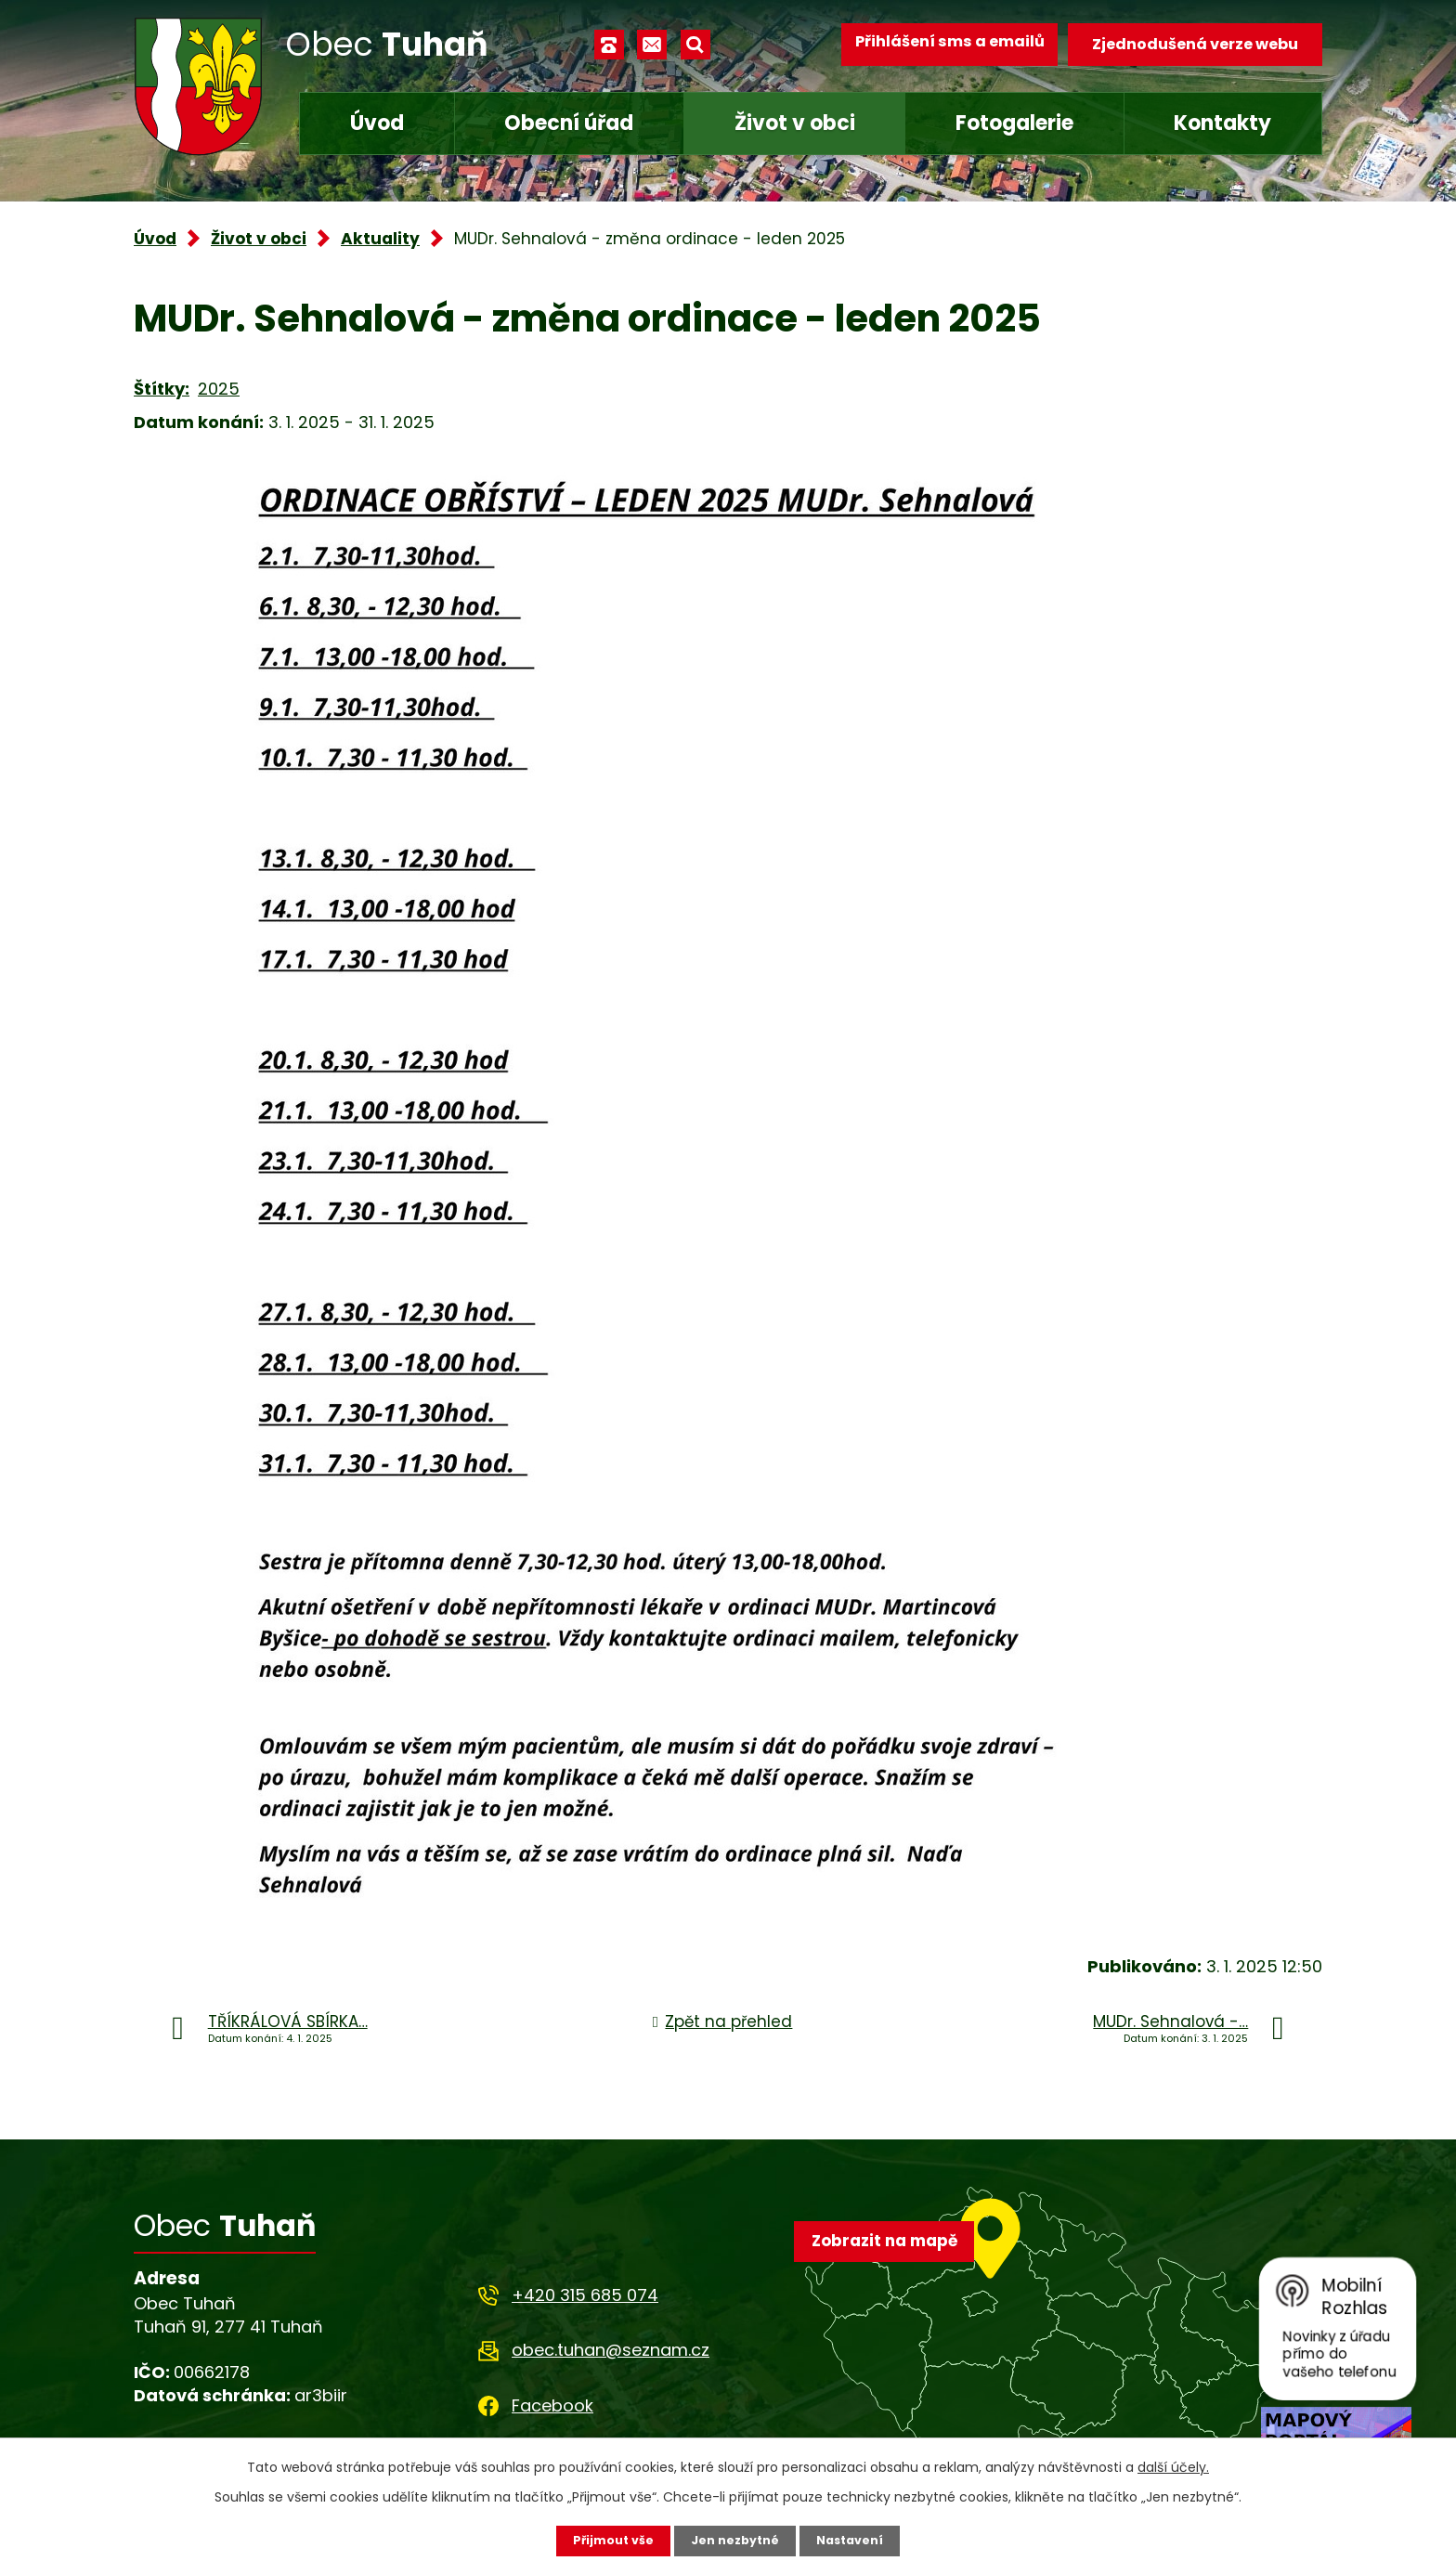 The height and width of the screenshot is (2574, 1456). I want to click on Život v obci, so click(794, 123).